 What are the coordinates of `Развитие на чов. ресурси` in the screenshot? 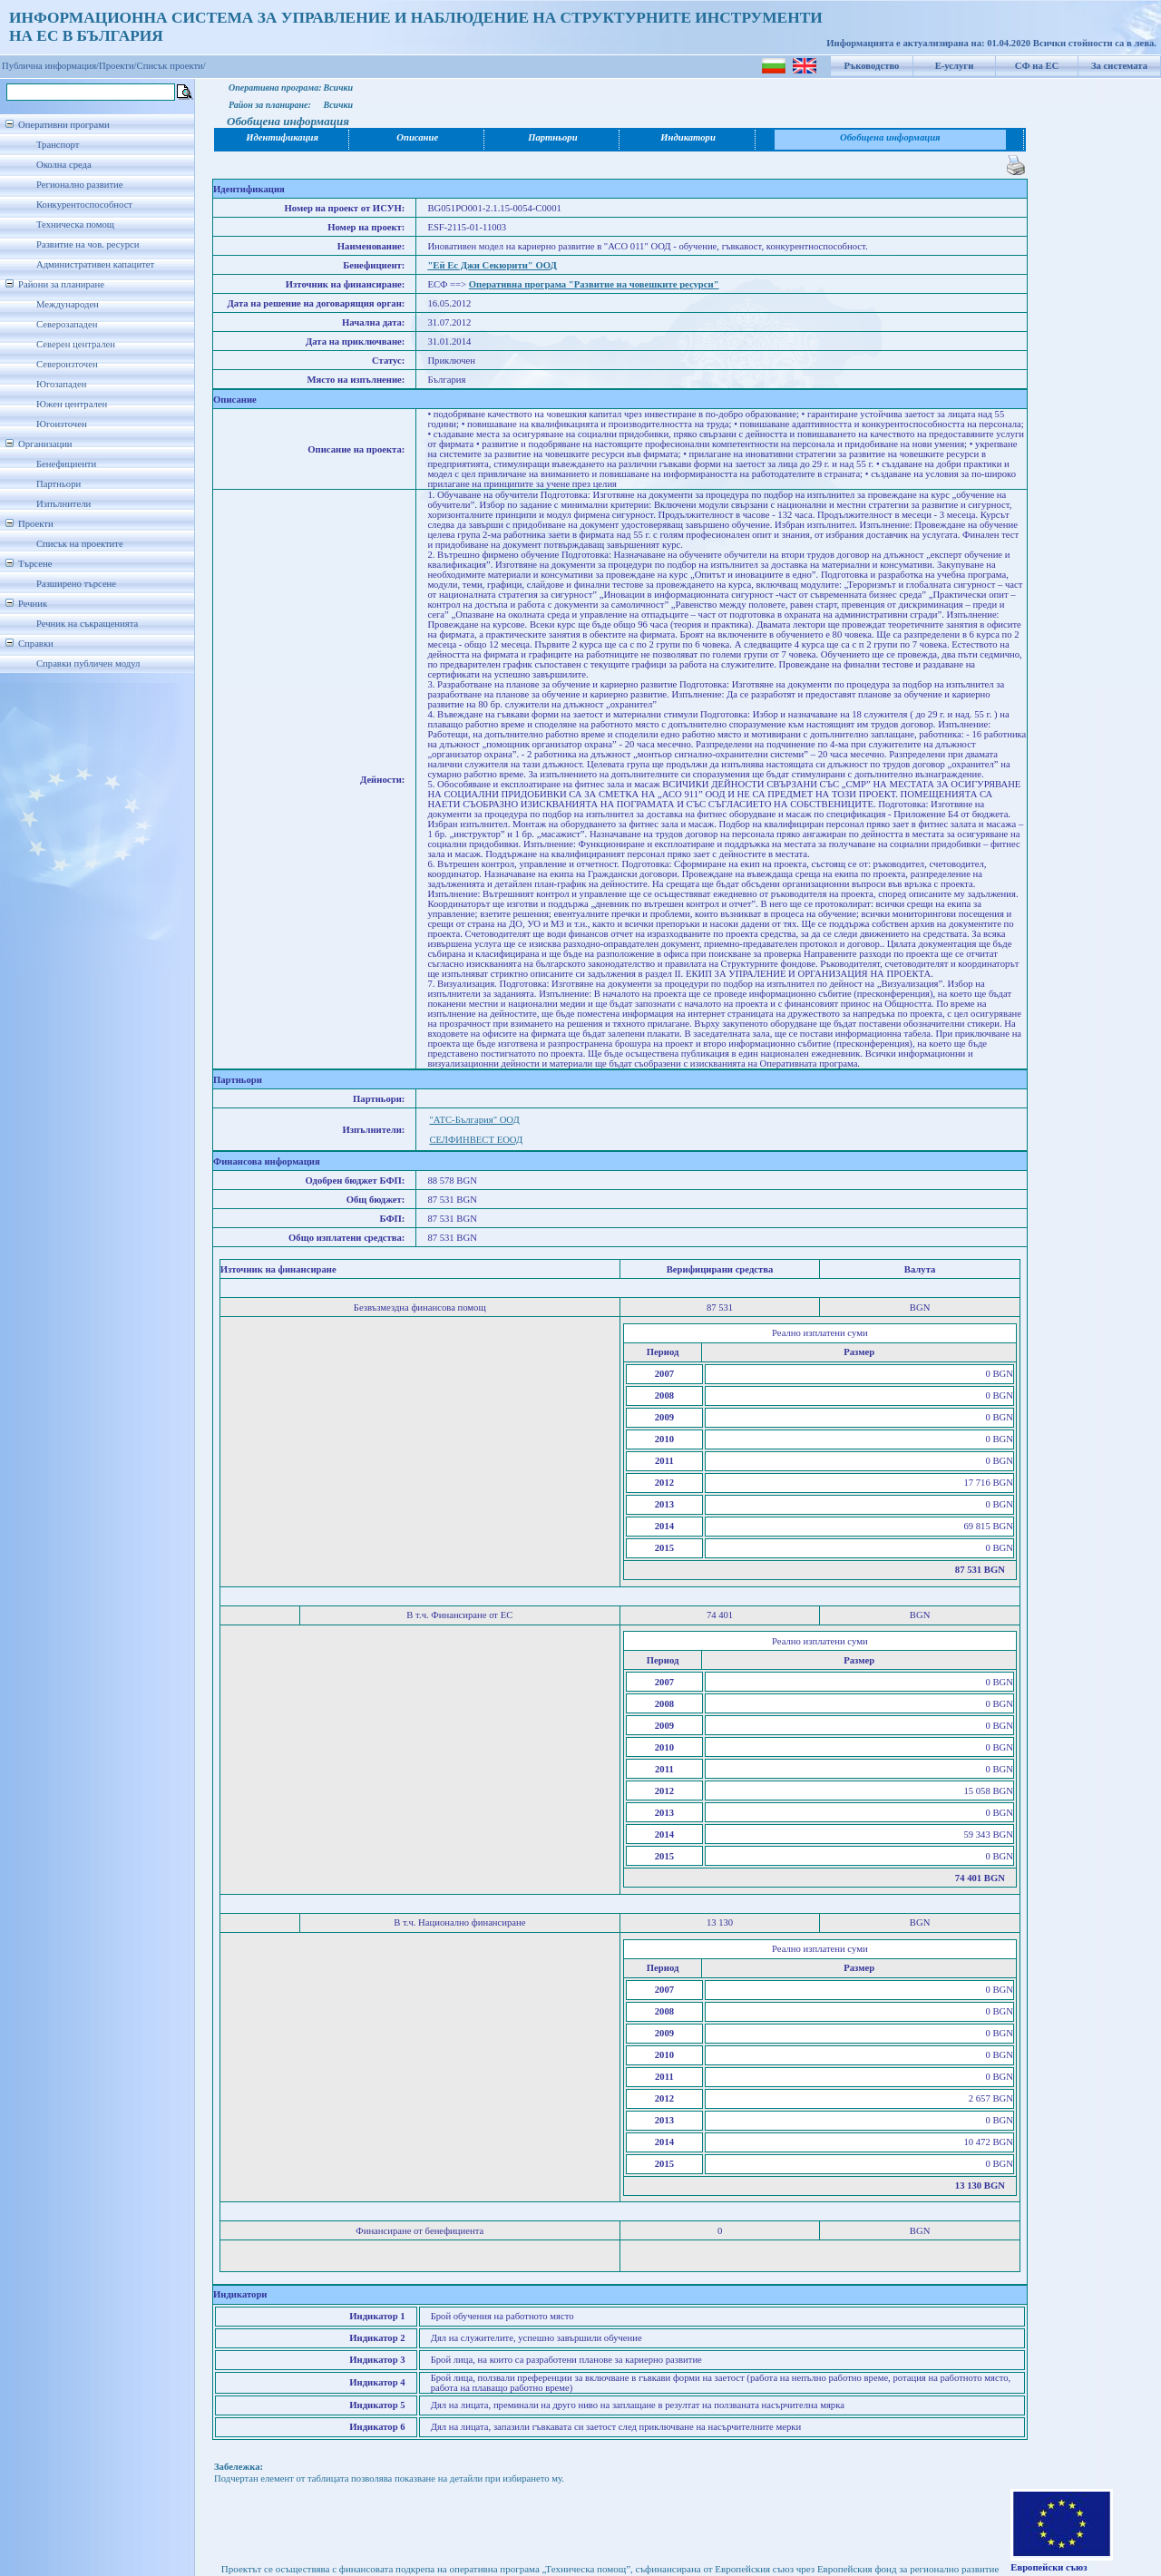 It's located at (88, 244).